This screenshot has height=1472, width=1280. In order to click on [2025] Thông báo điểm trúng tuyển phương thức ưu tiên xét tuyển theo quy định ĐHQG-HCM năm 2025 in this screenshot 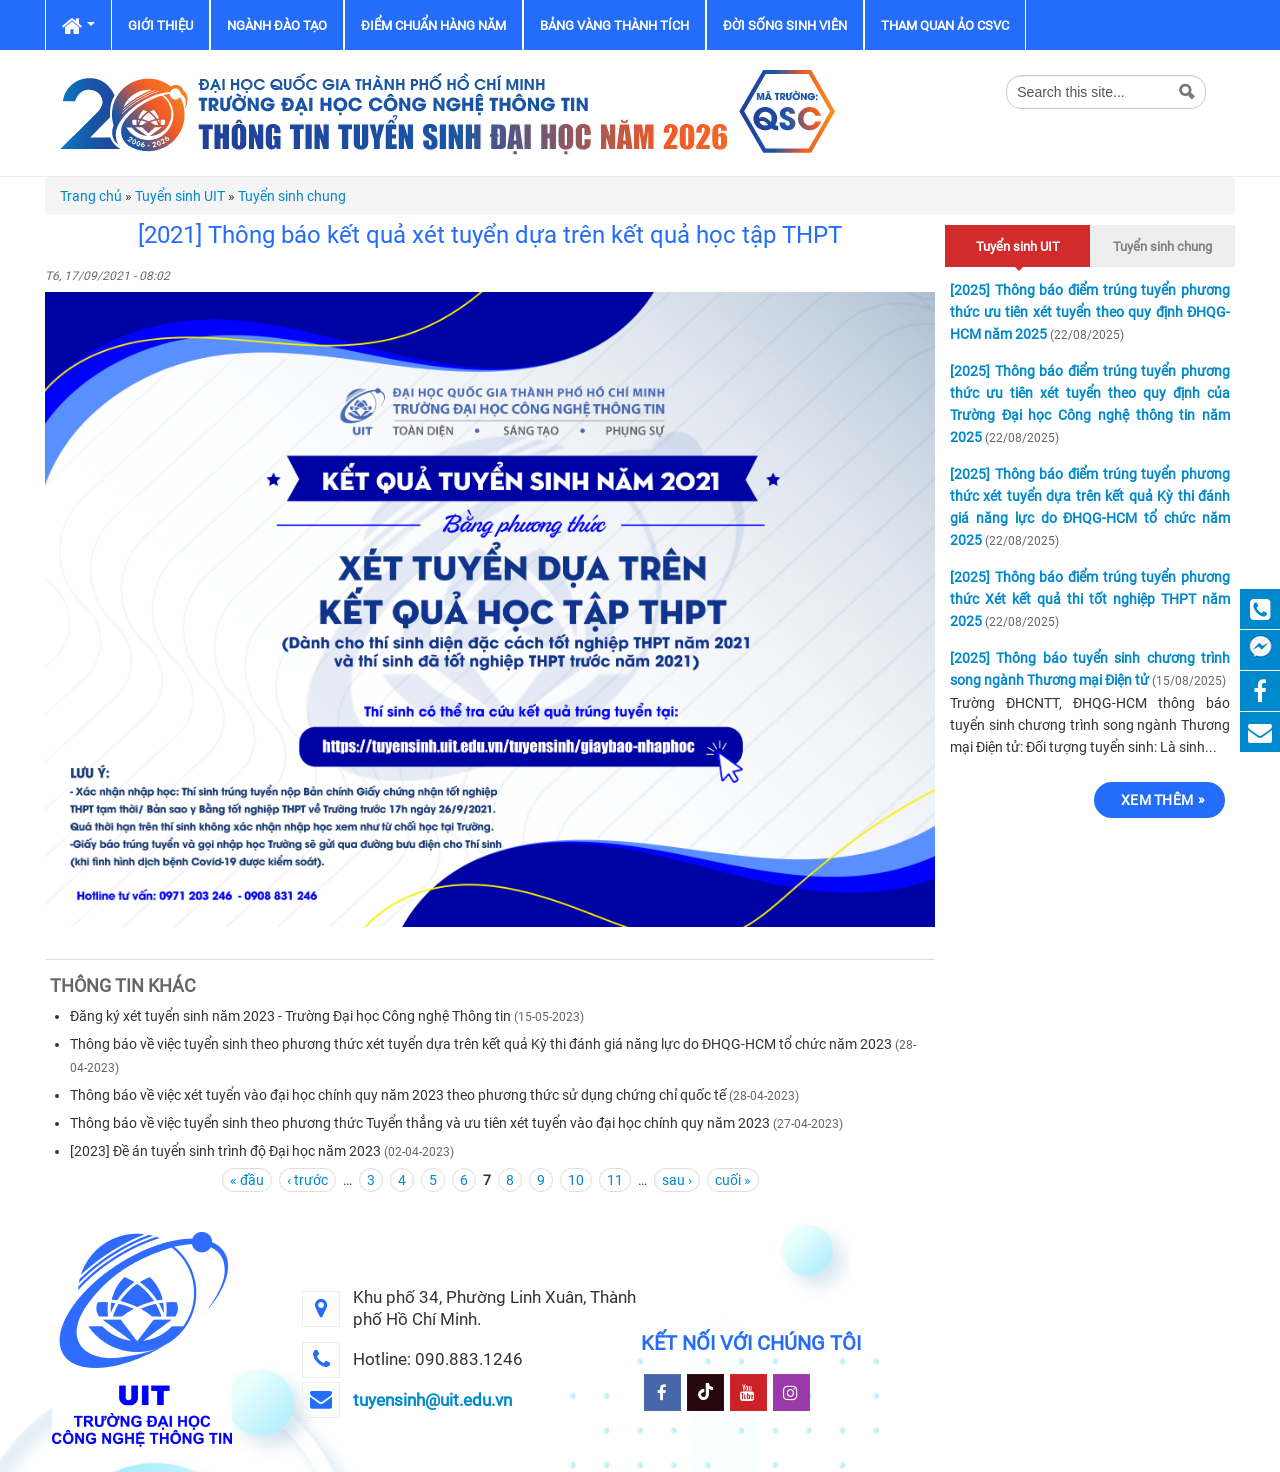, I will do `click(1090, 312)`.